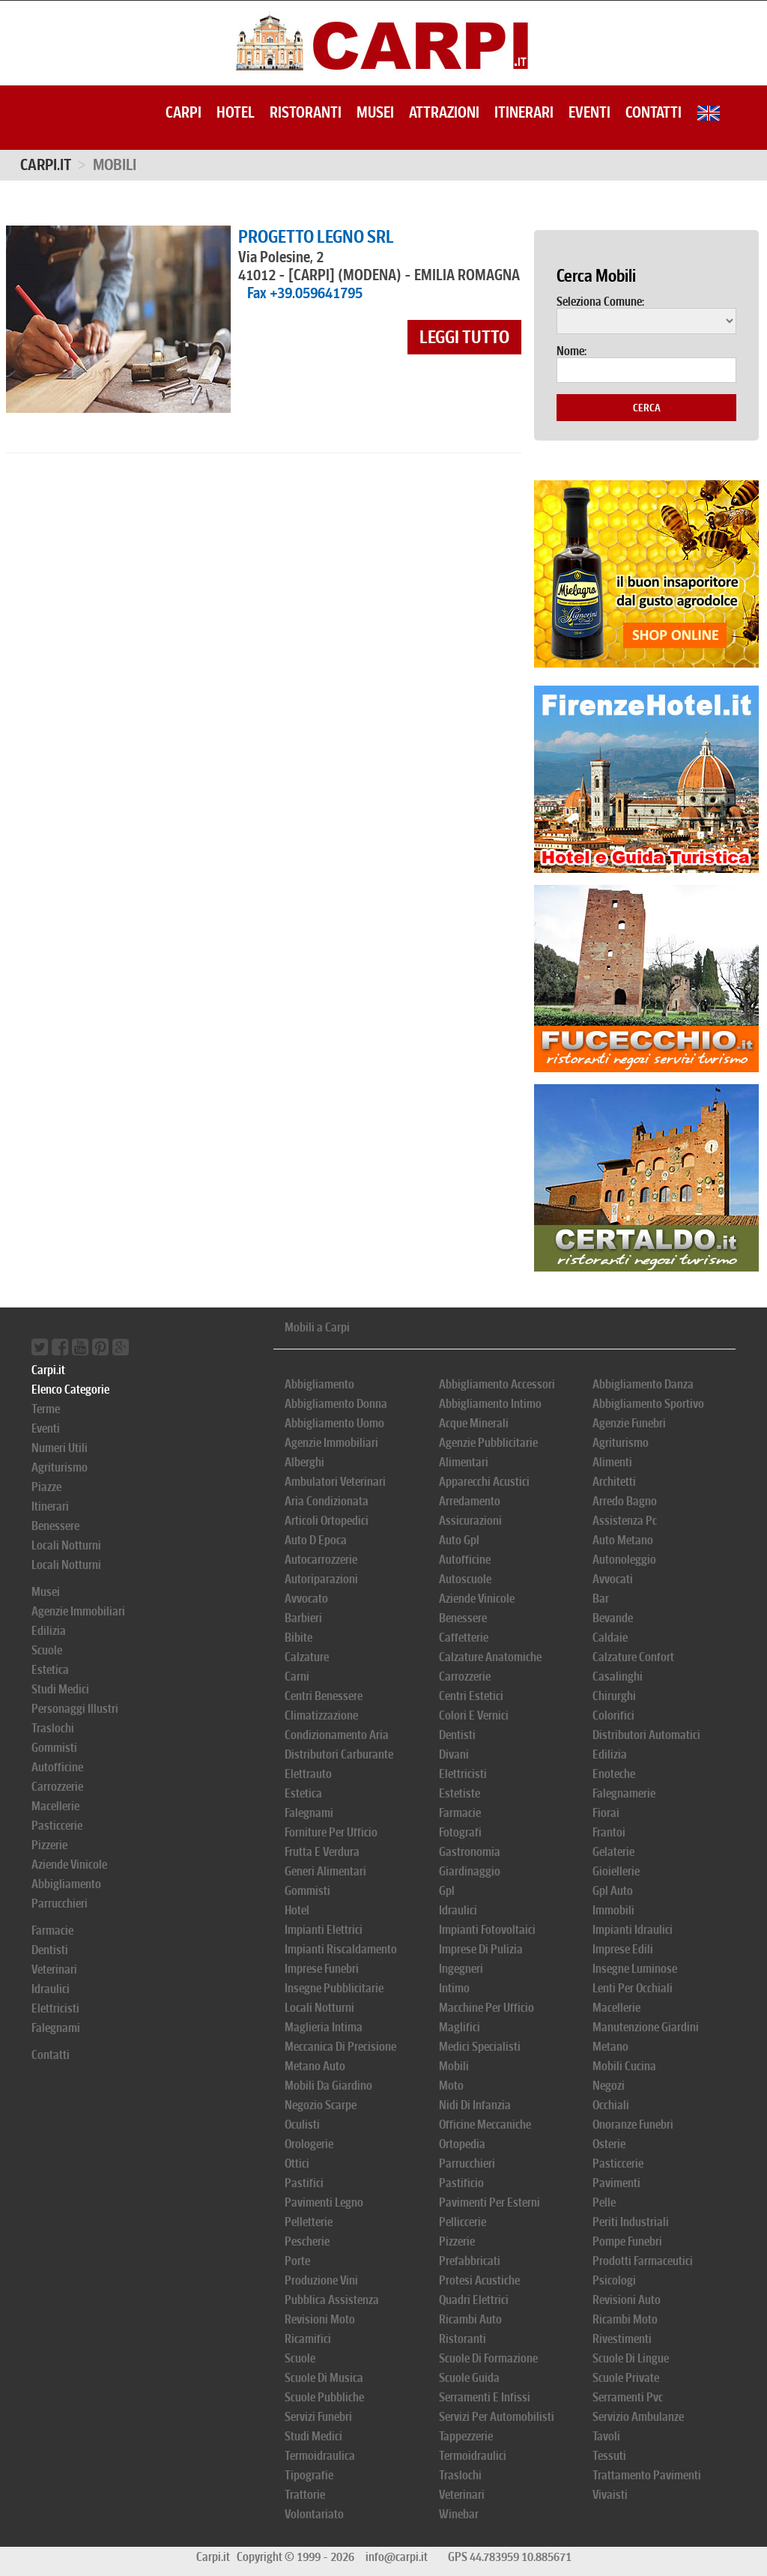 The image size is (767, 2576). What do you see at coordinates (59, 1467) in the screenshot?
I see `Agriturismo` at bounding box center [59, 1467].